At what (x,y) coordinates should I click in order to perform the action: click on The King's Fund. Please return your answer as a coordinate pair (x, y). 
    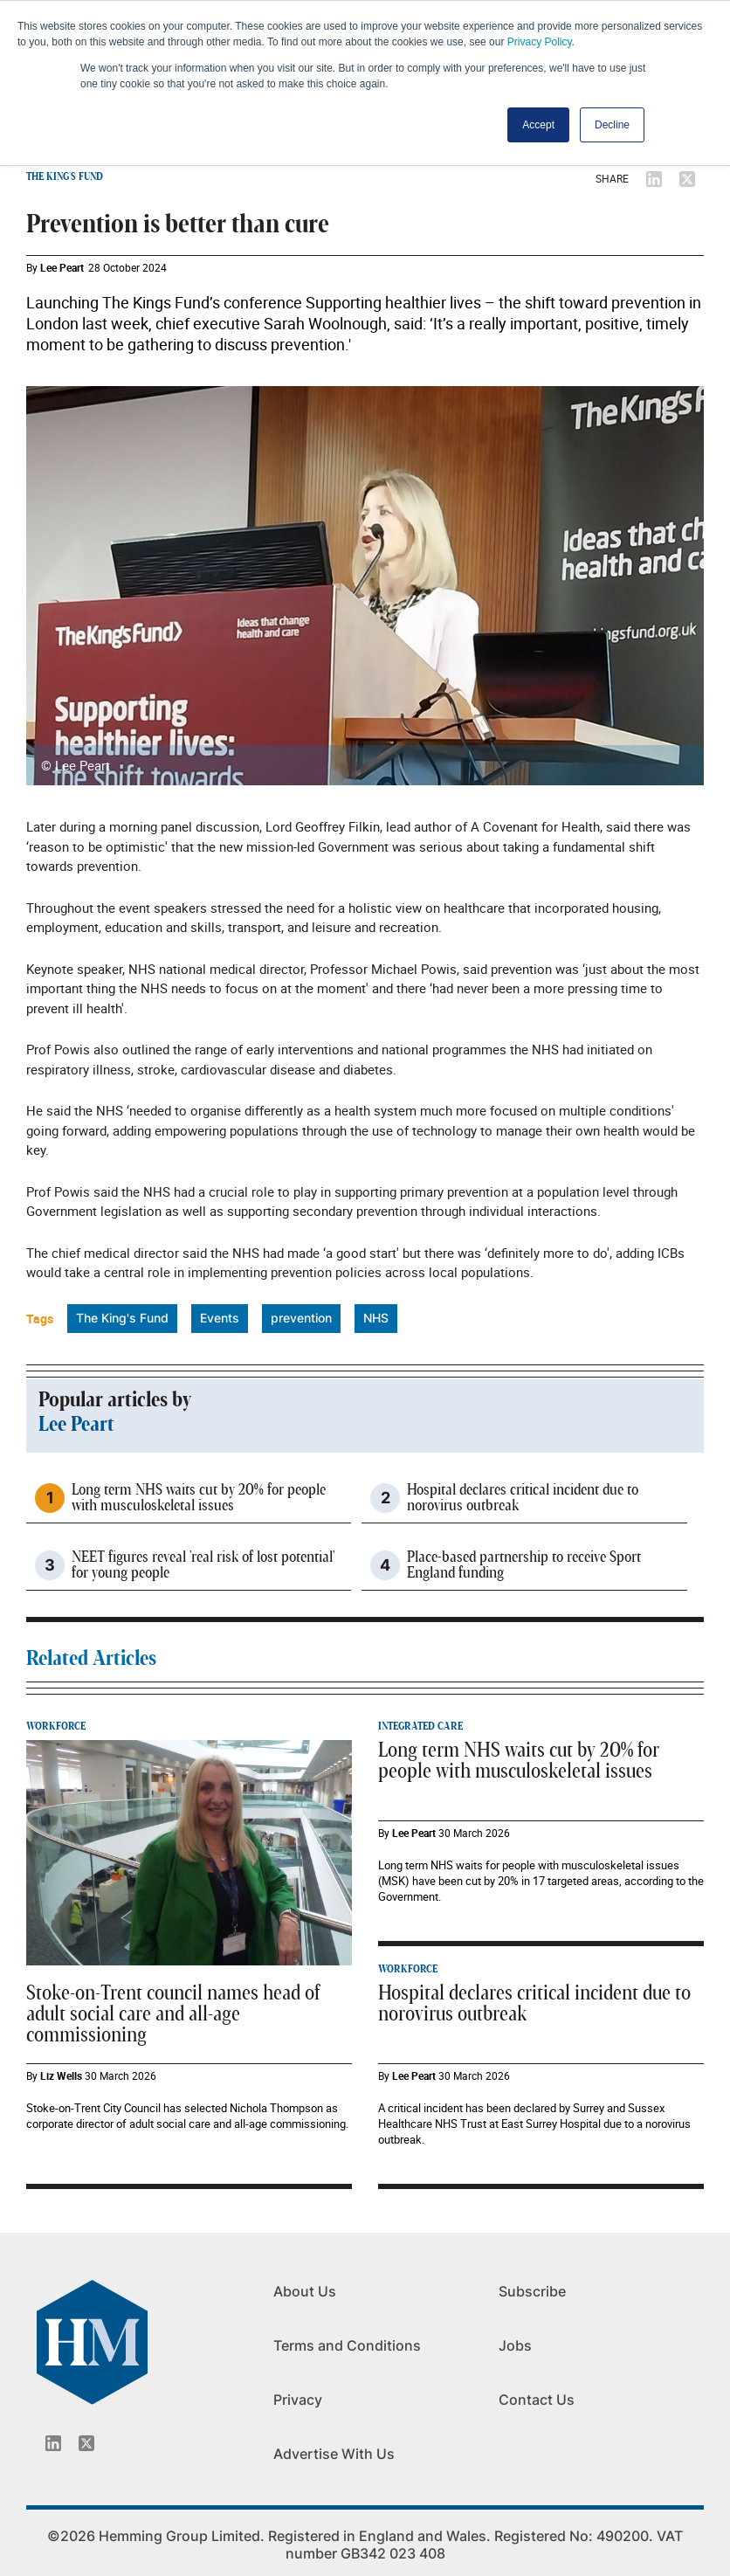
    Looking at the image, I should click on (122, 1317).